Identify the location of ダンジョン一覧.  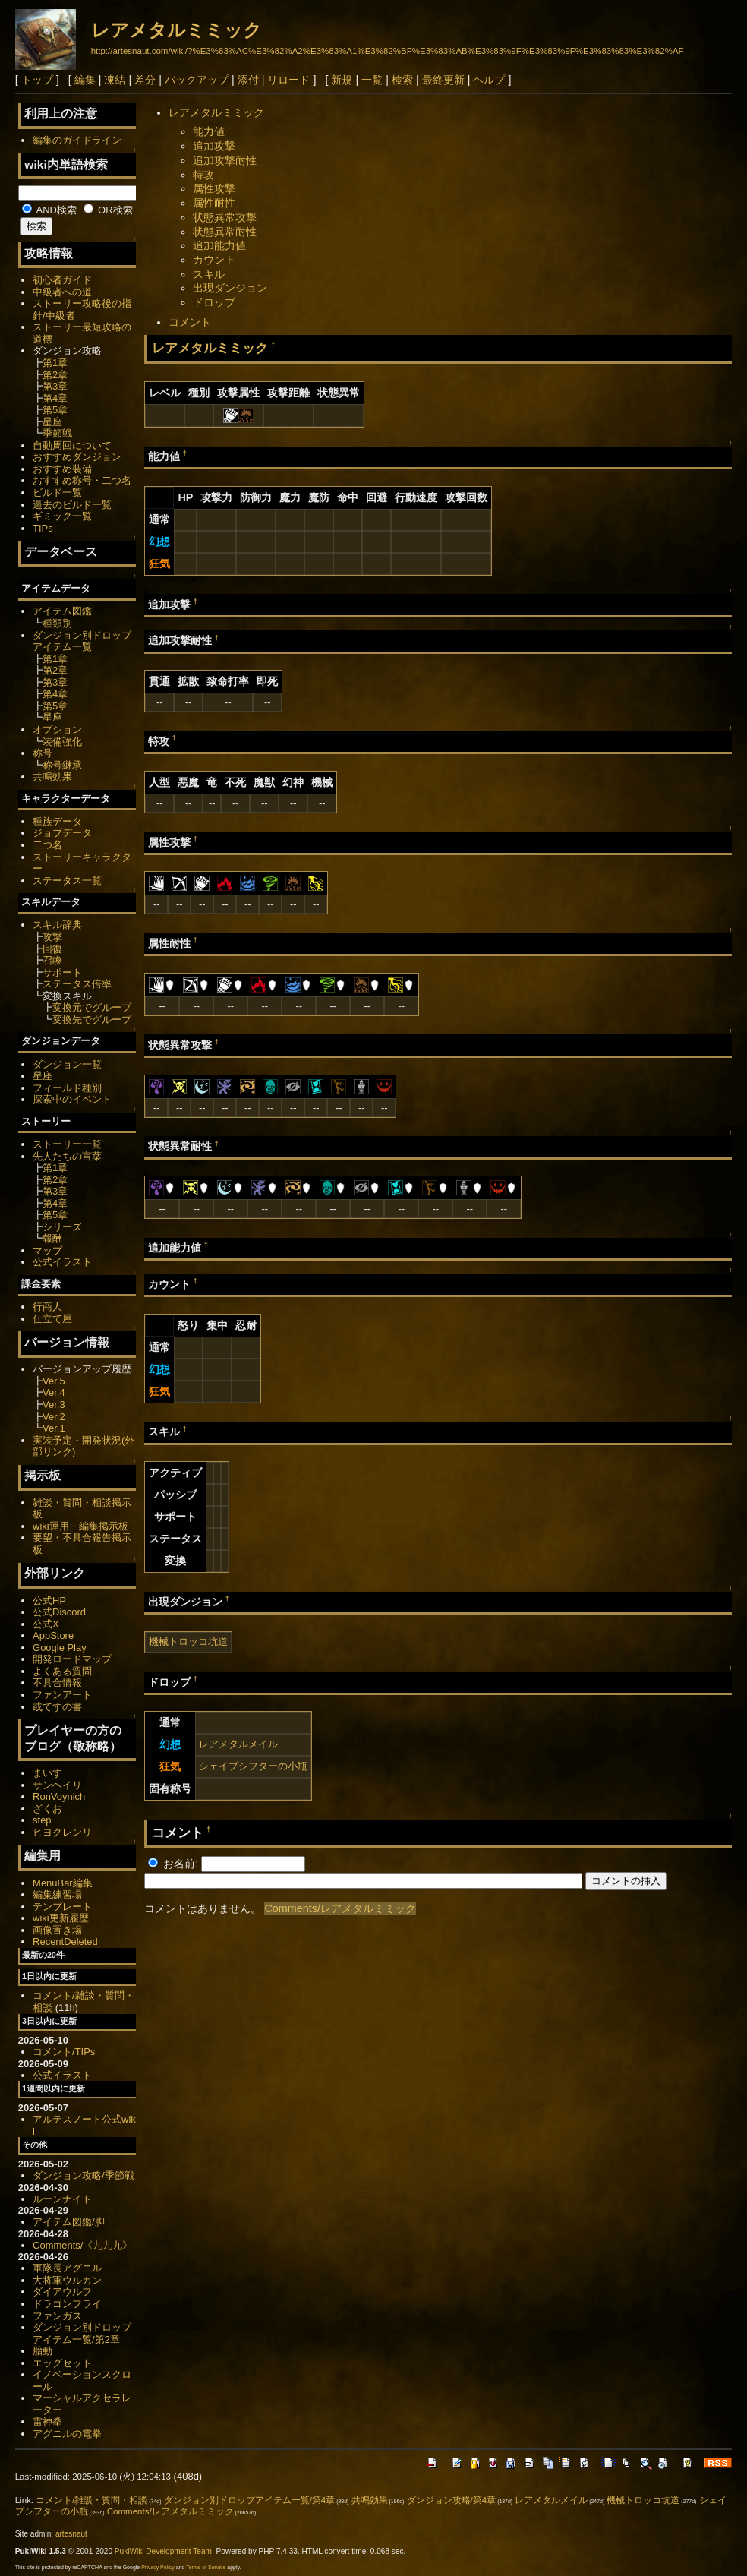
(67, 1064).